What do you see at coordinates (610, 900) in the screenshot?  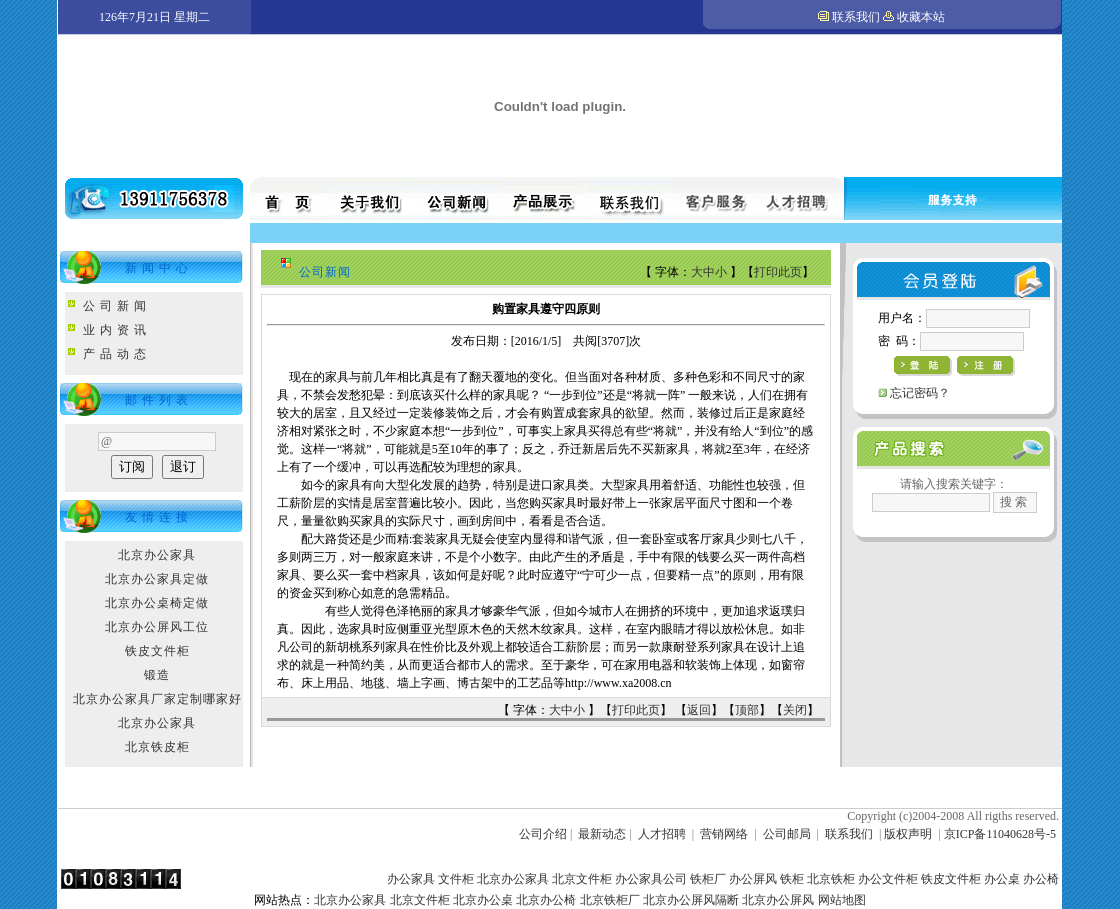 I see `北京铁柜厂` at bounding box center [610, 900].